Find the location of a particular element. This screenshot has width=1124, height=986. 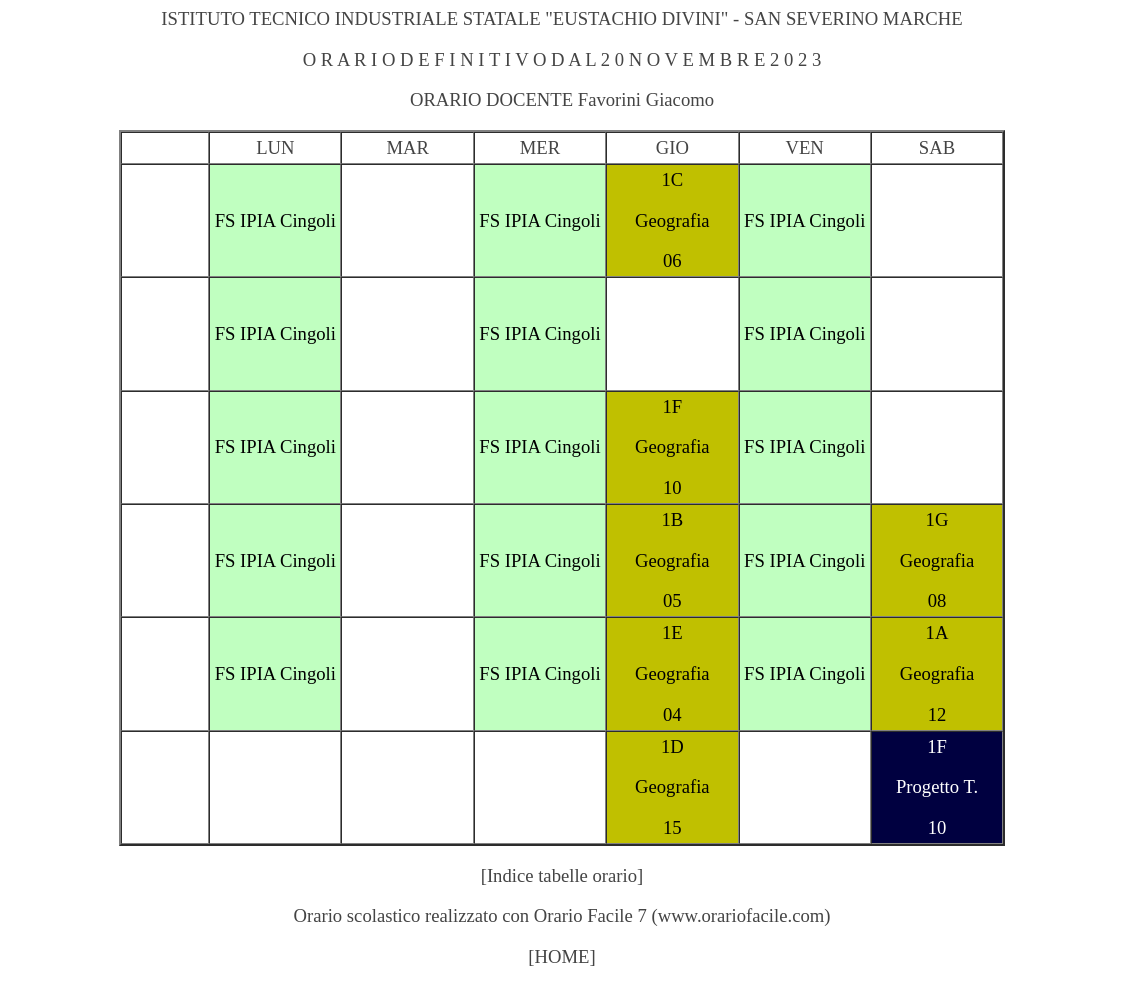

1C is located at coordinates (672, 179).